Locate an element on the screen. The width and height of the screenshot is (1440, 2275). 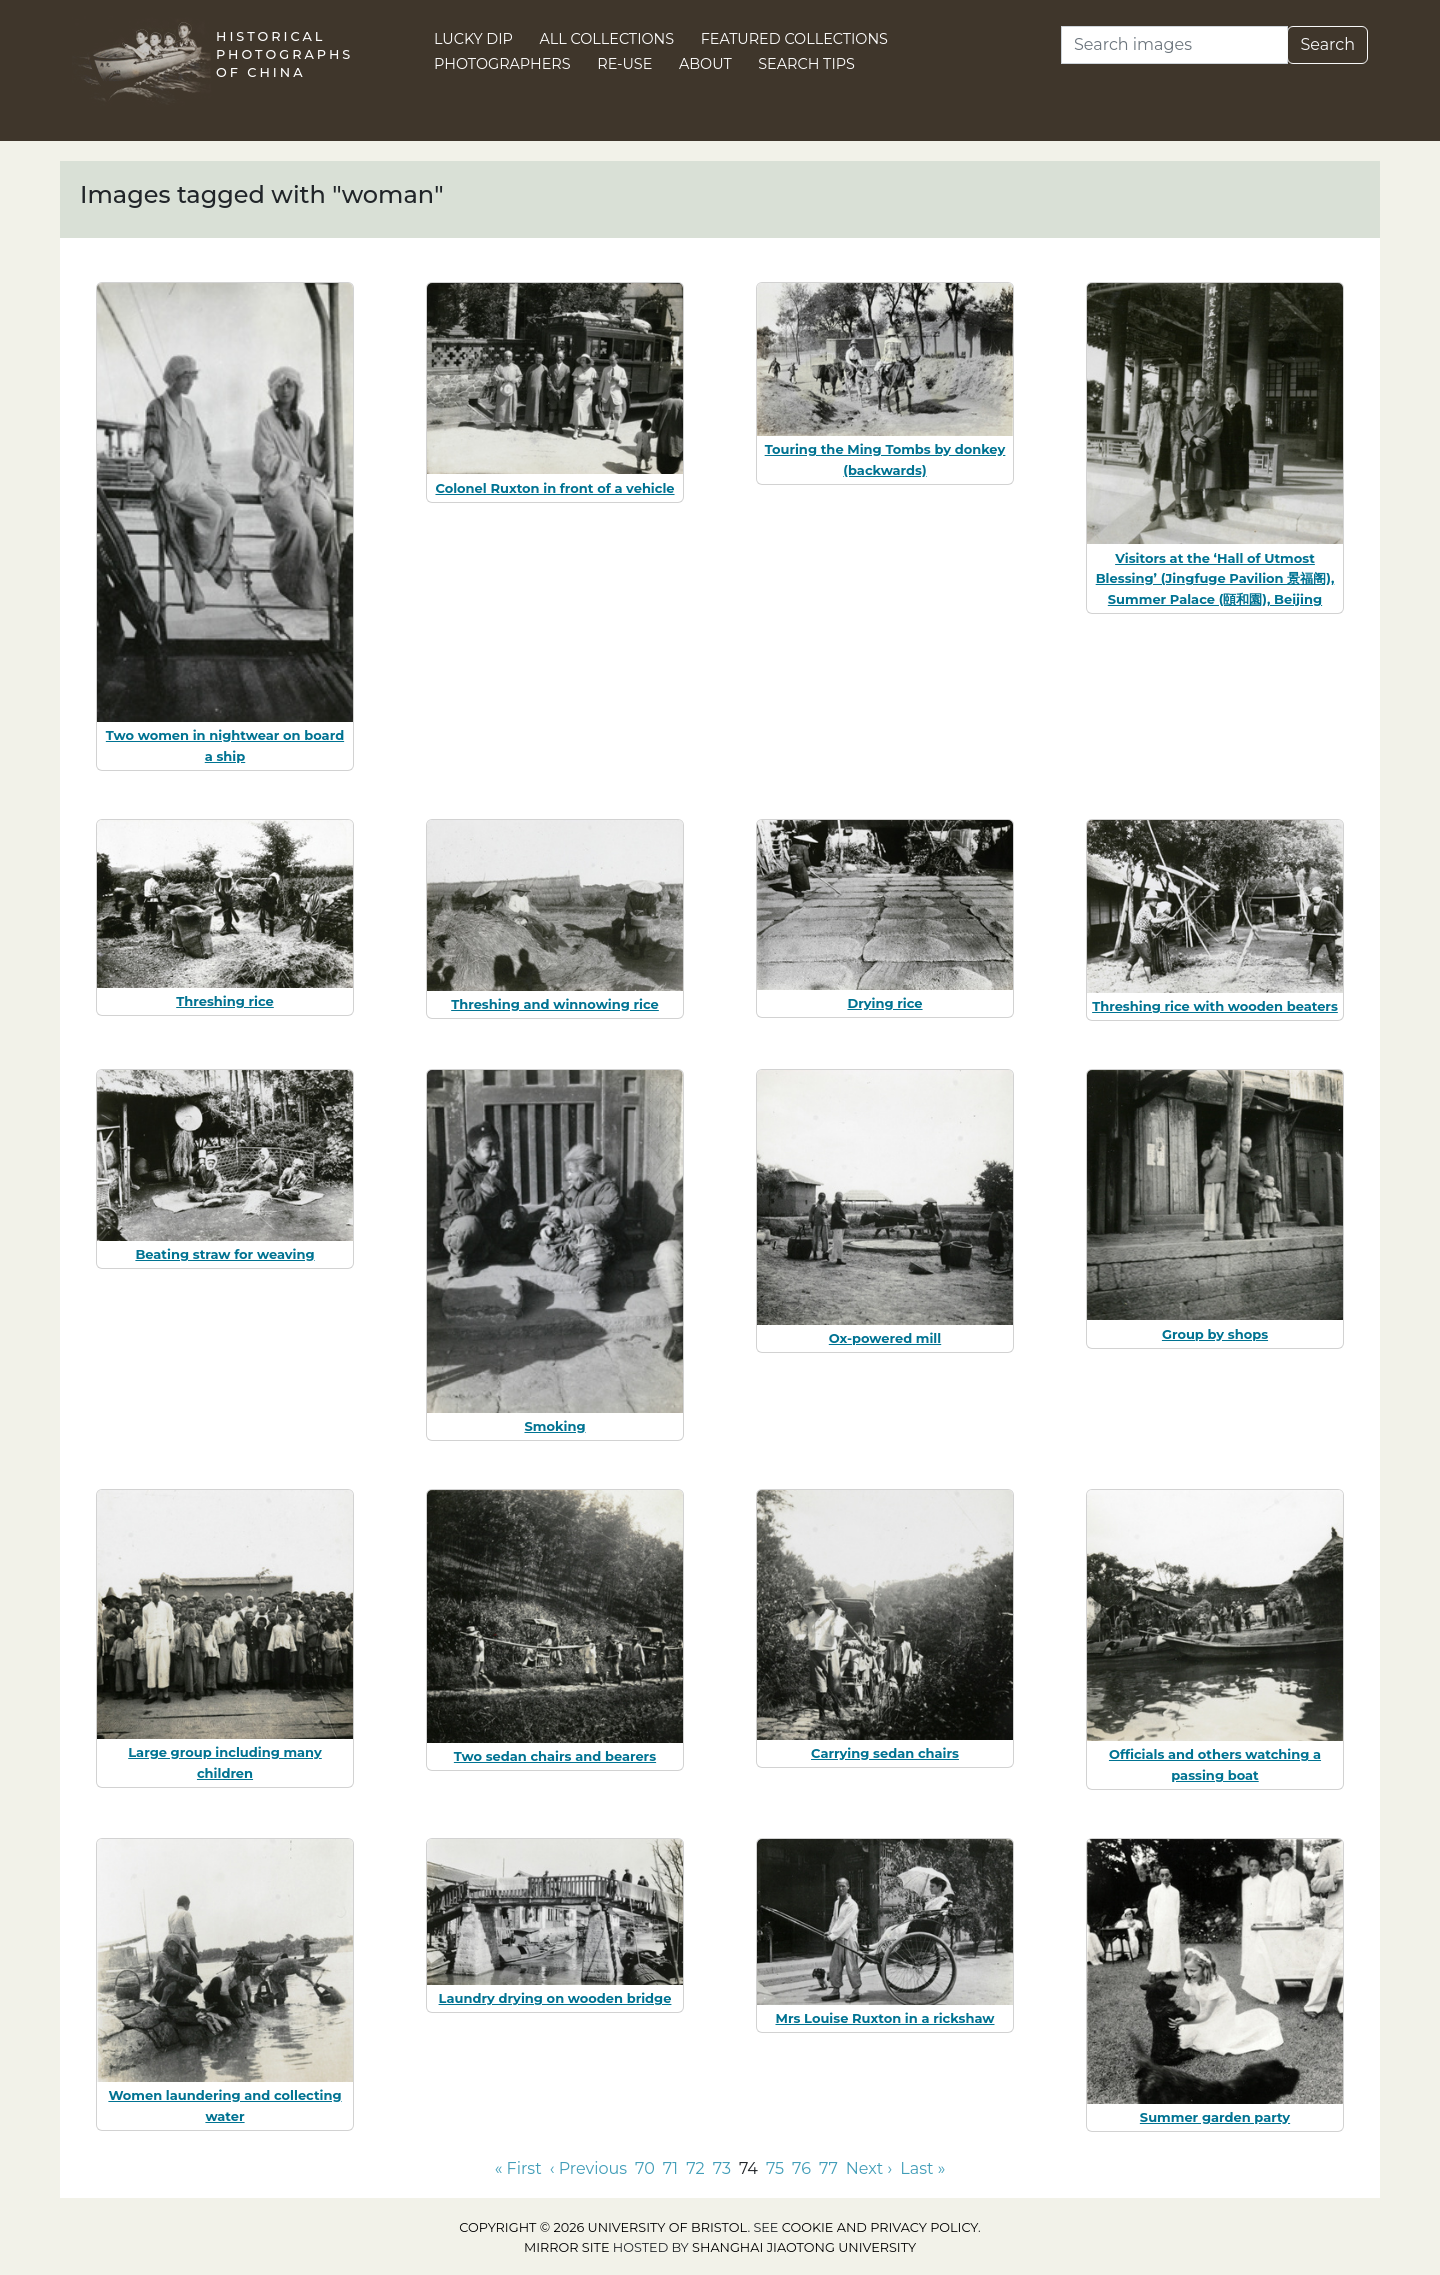
Featured Collections is located at coordinates (794, 39).